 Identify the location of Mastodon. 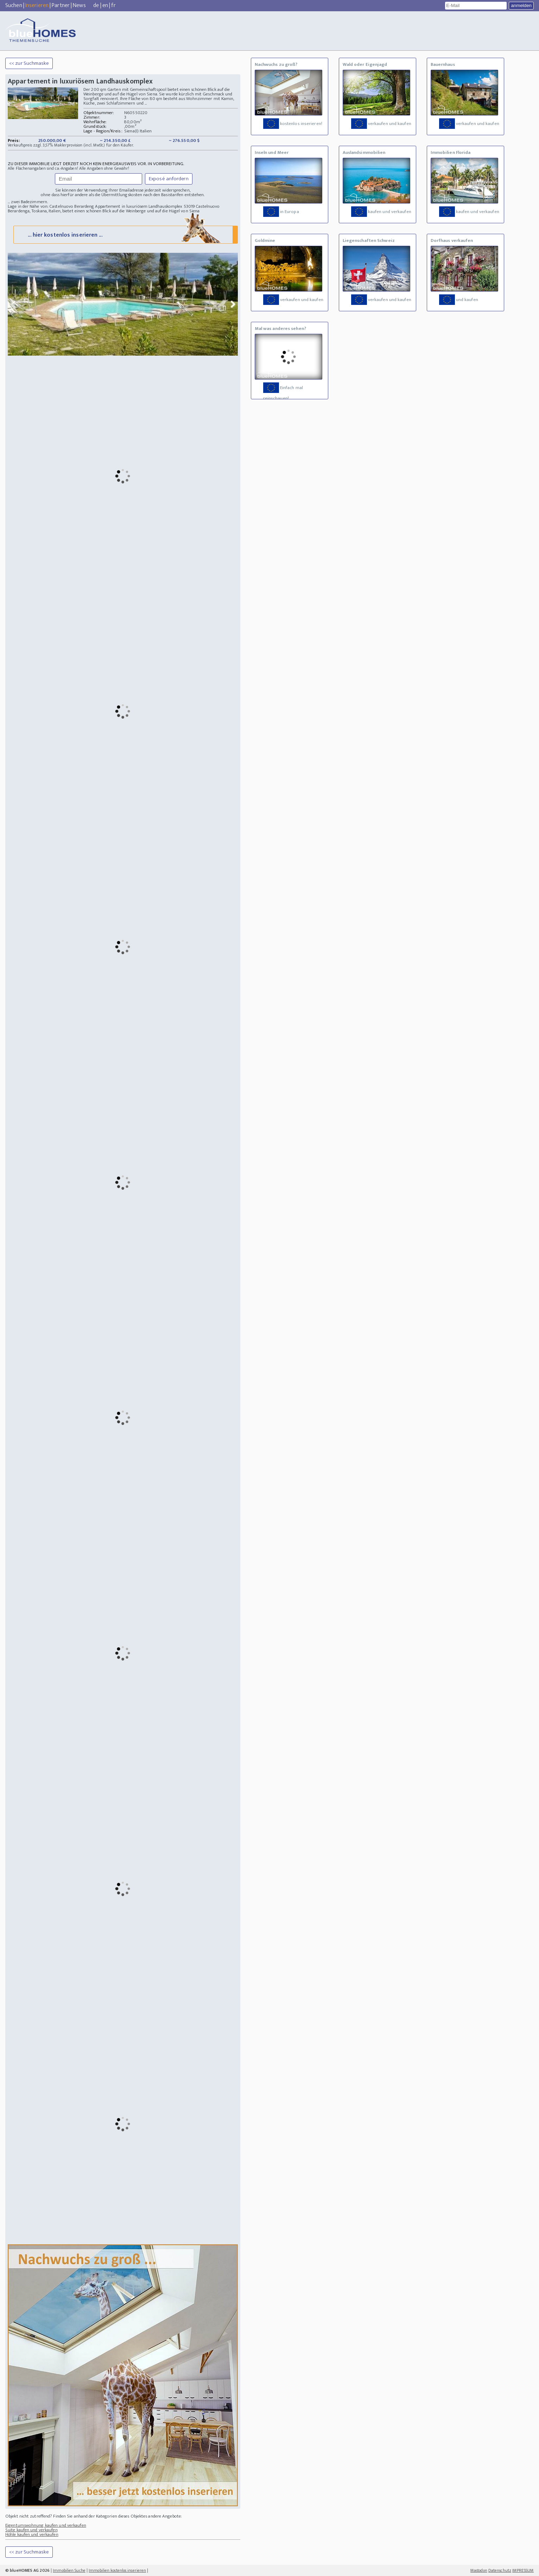
(478, 2570).